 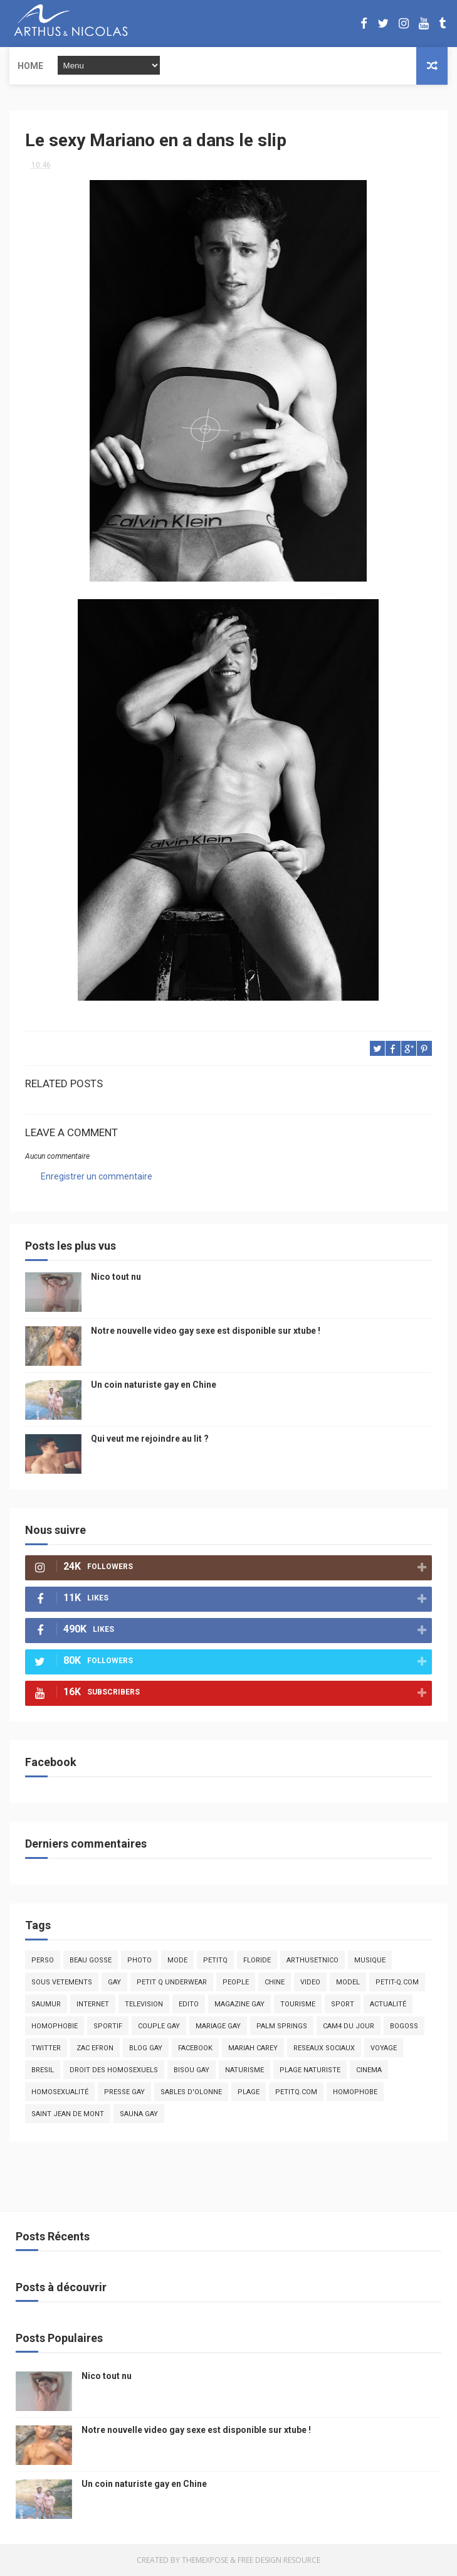 I want to click on Sauna gay, so click(x=139, y=2114).